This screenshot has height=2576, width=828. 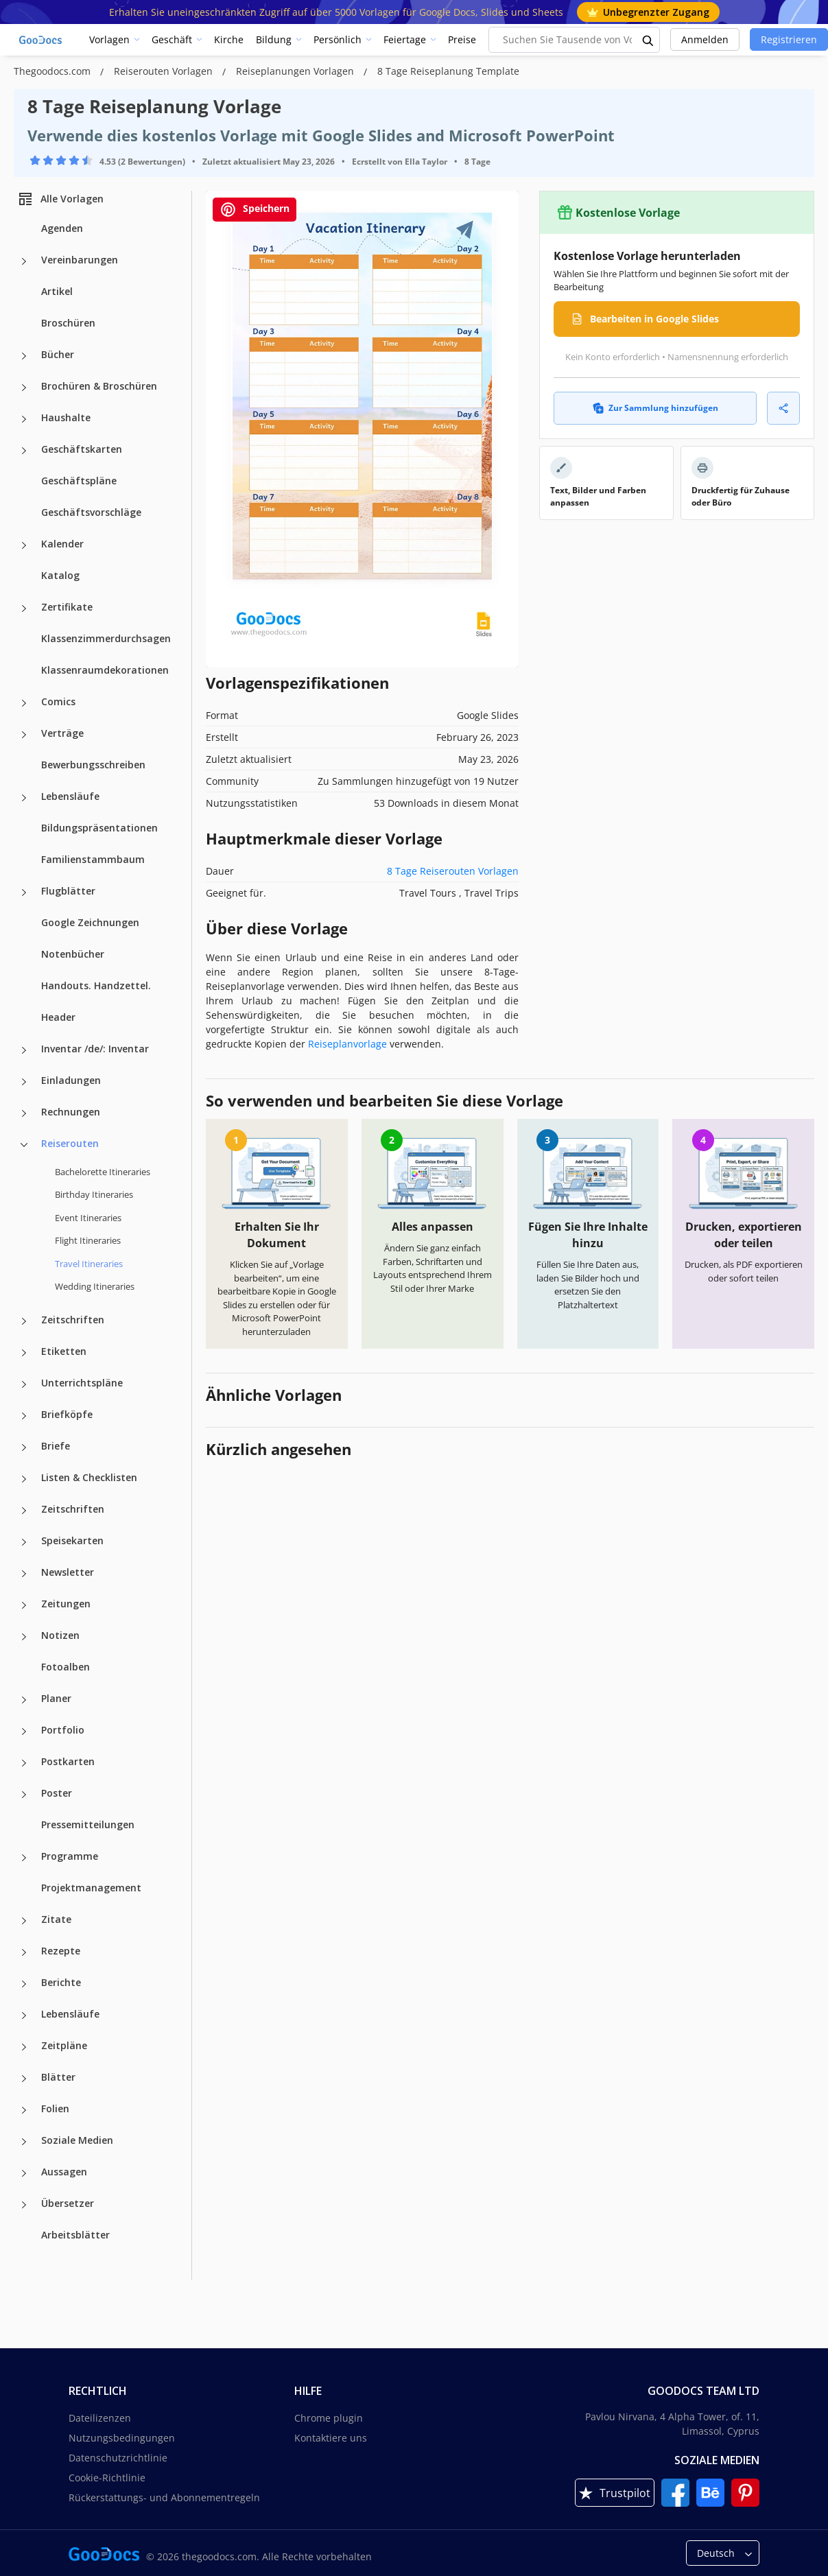 What do you see at coordinates (57, 354) in the screenshot?
I see `Bücher` at bounding box center [57, 354].